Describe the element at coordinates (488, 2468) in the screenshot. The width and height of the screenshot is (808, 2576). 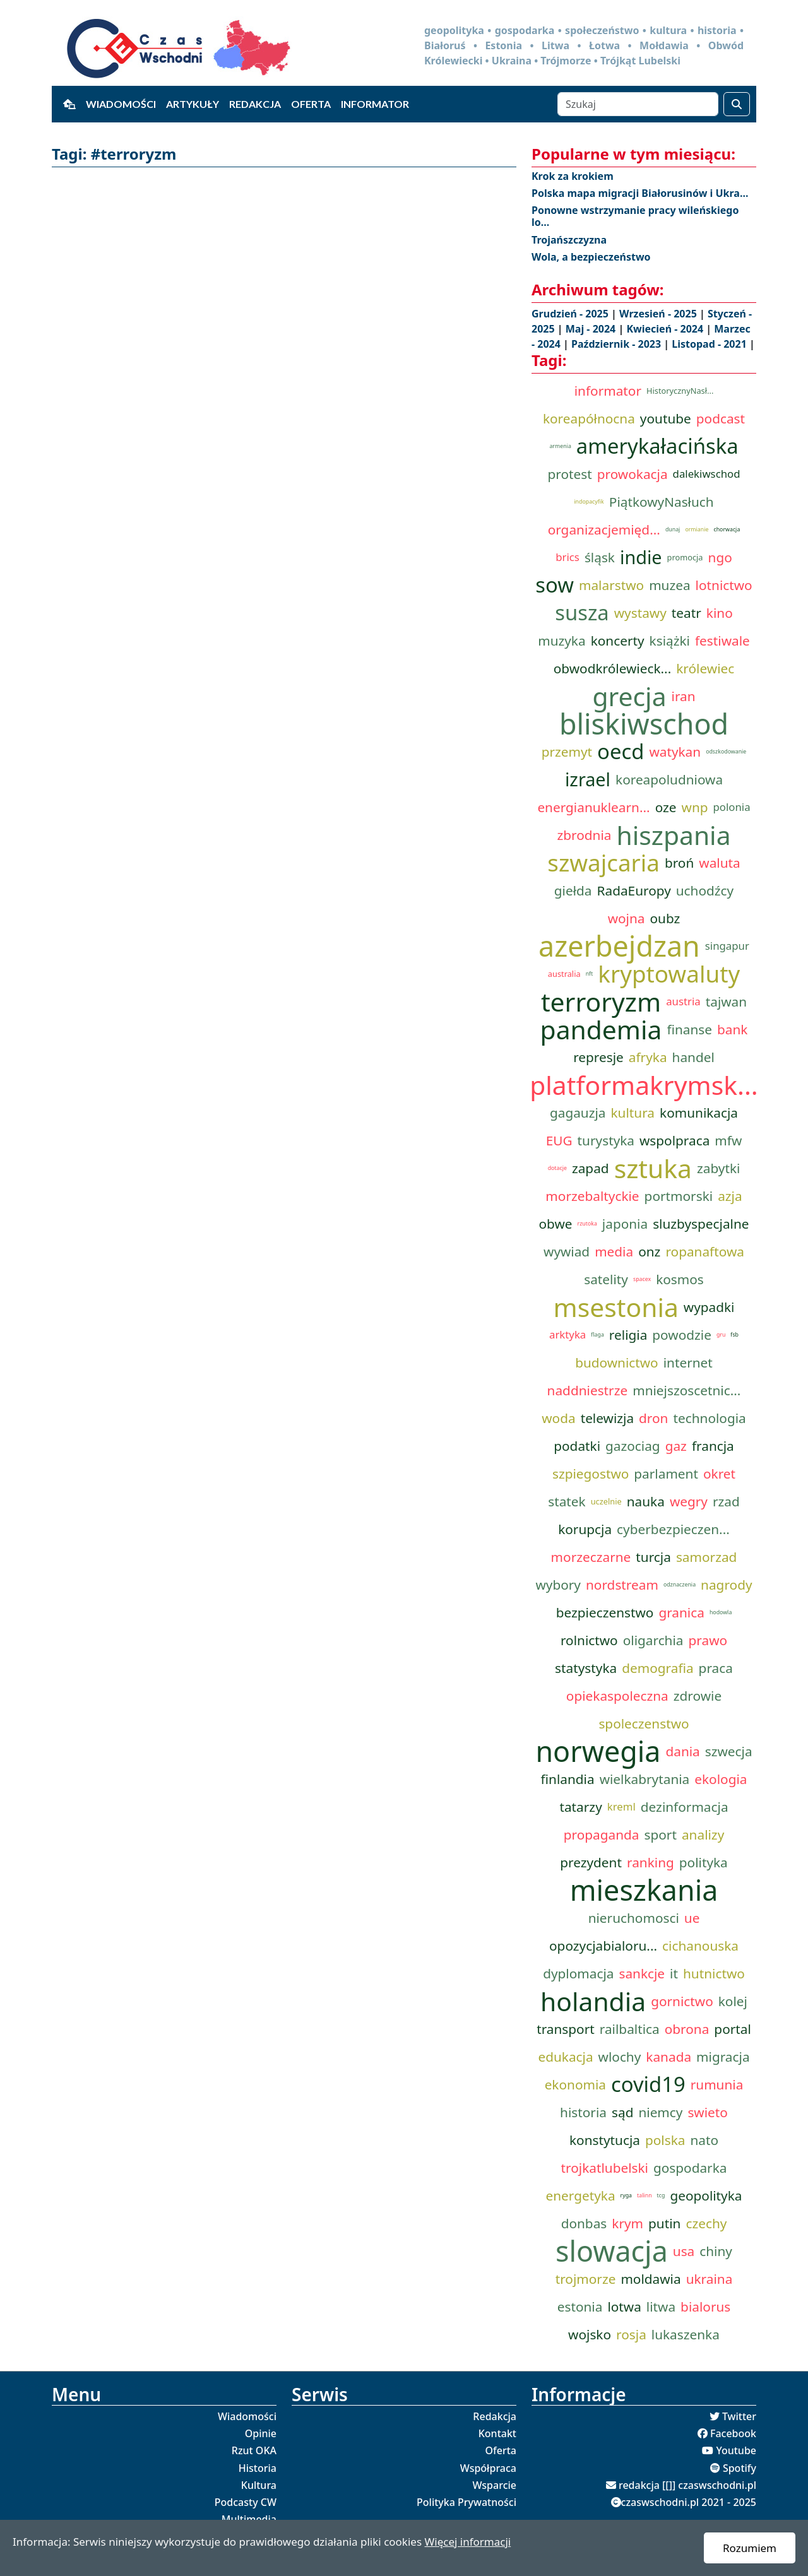
I see `Współpraca` at that location.